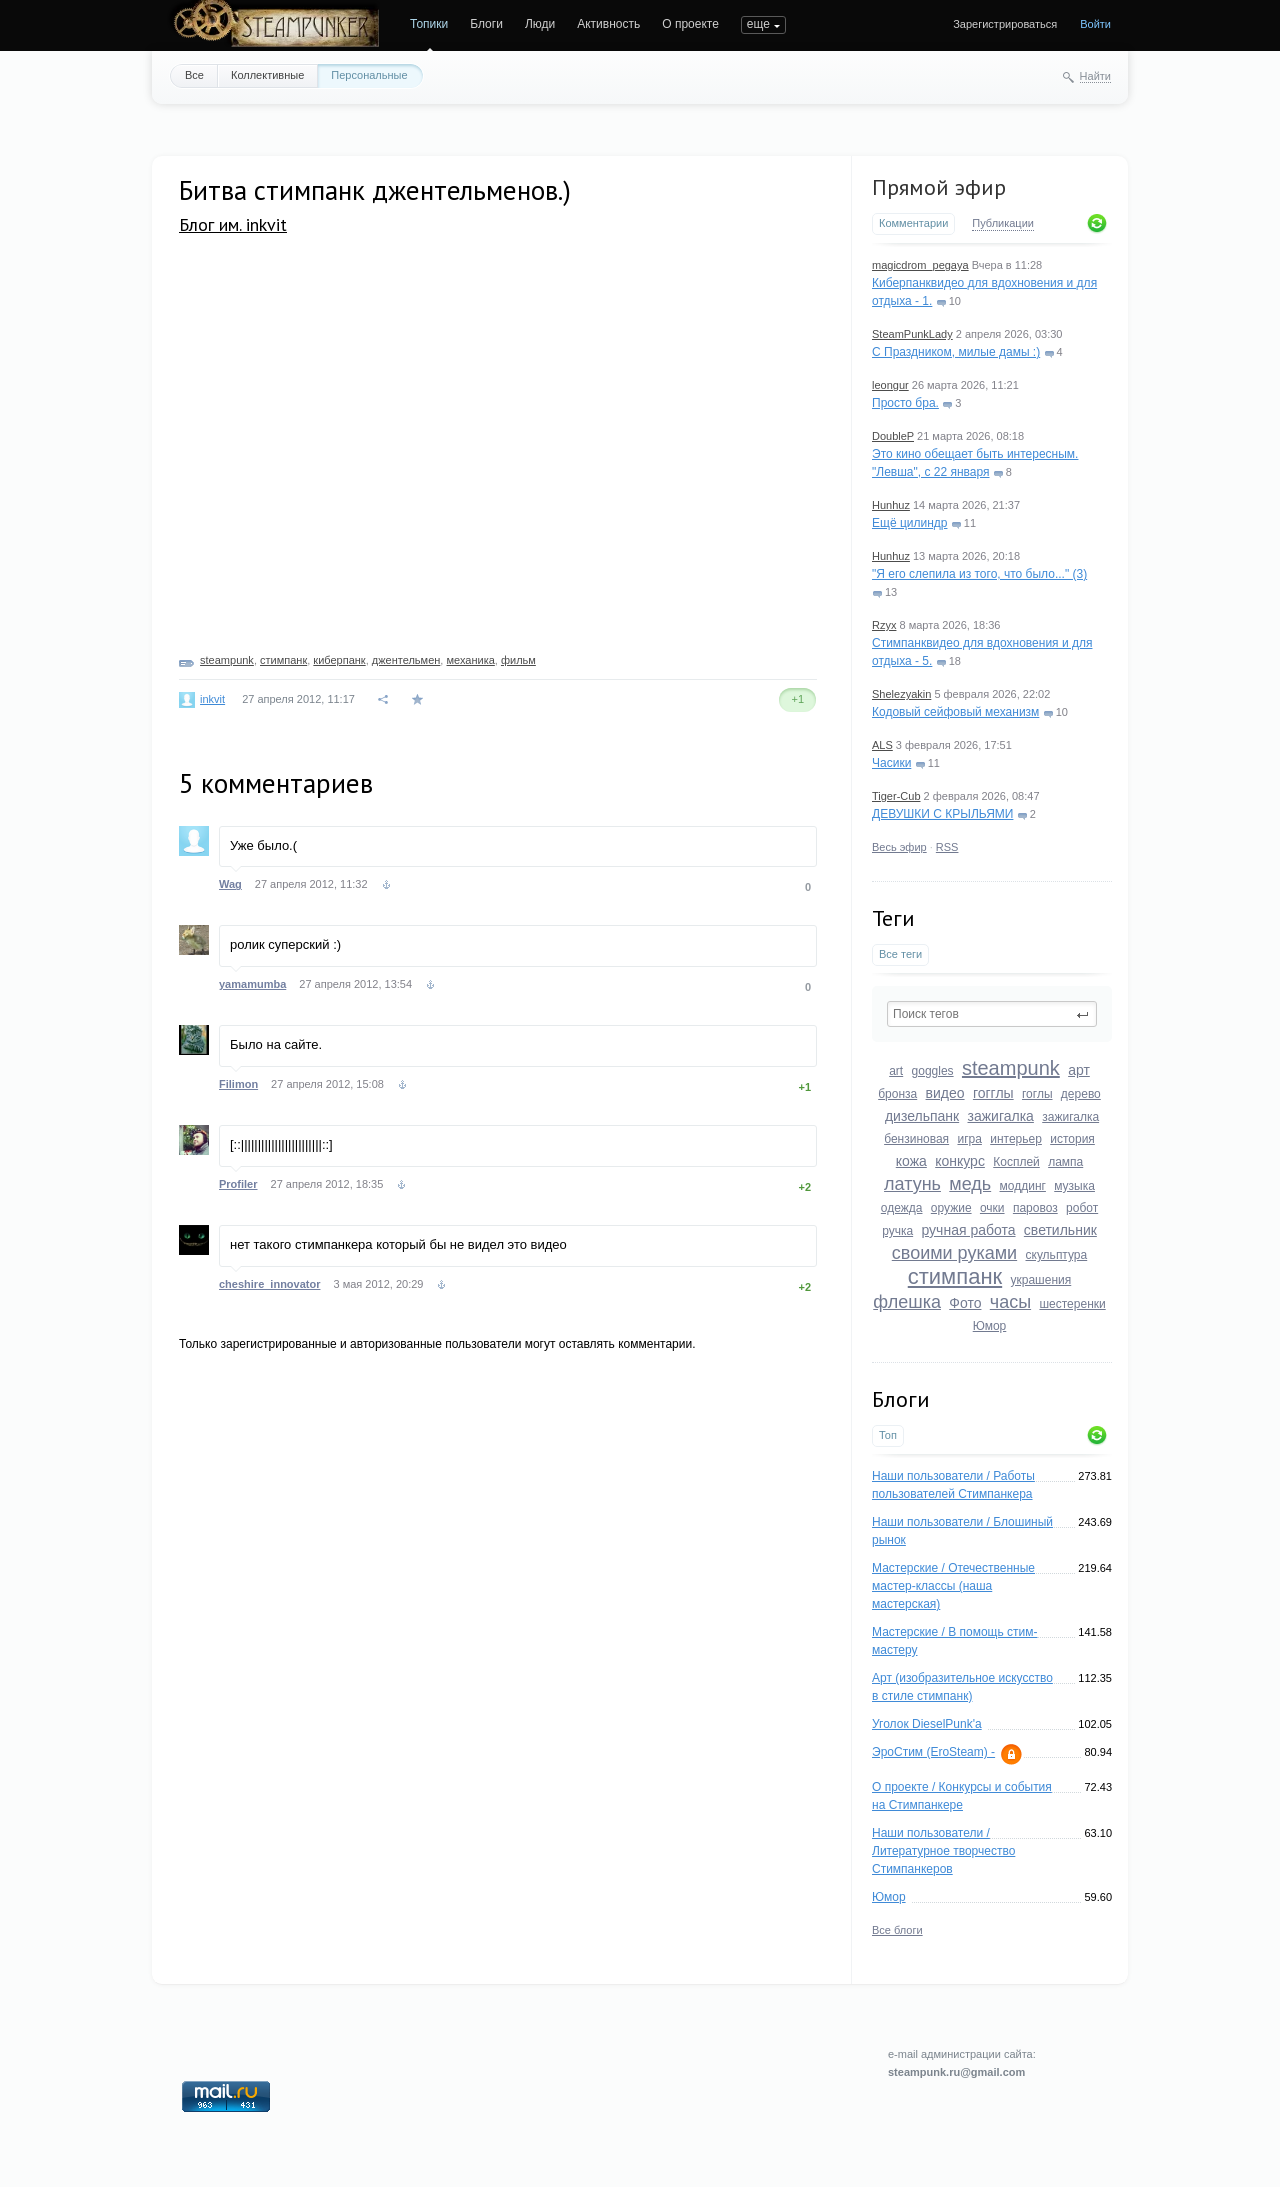 This screenshot has width=1280, height=2187. I want to click on очки, so click(992, 1208).